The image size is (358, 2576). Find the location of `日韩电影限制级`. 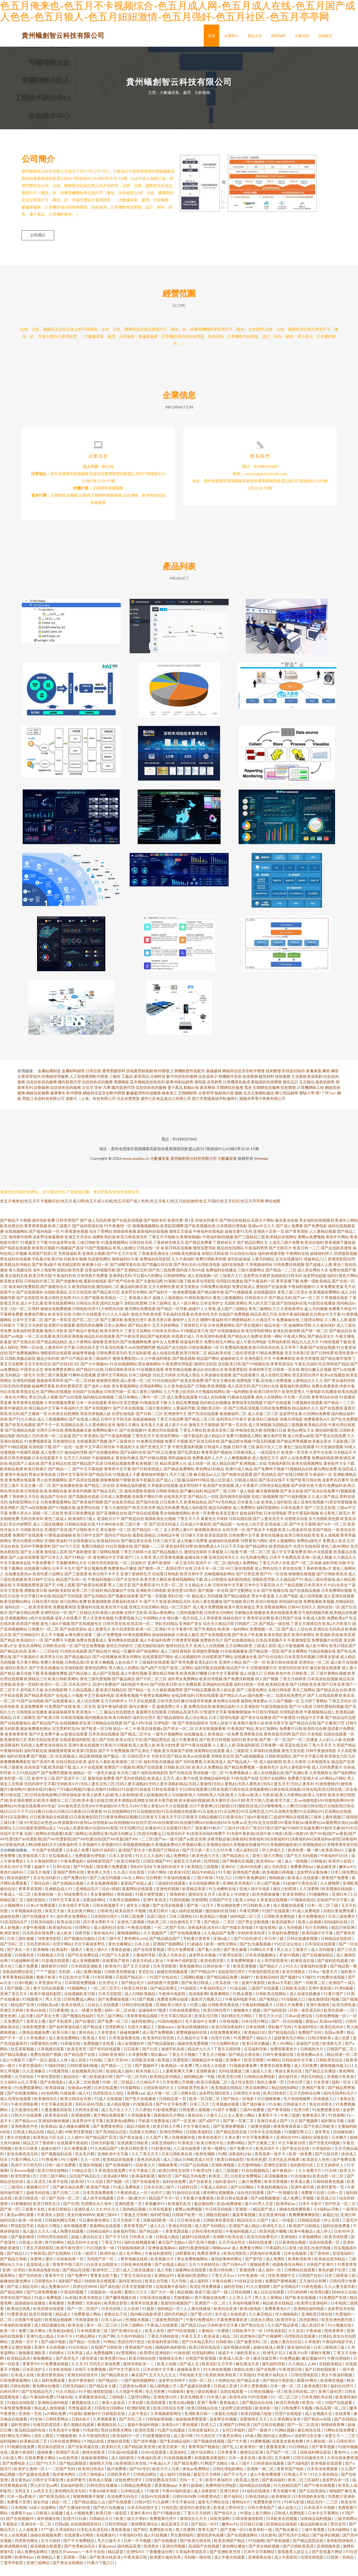

日韩电影限制级 is located at coordinates (159, 2429).